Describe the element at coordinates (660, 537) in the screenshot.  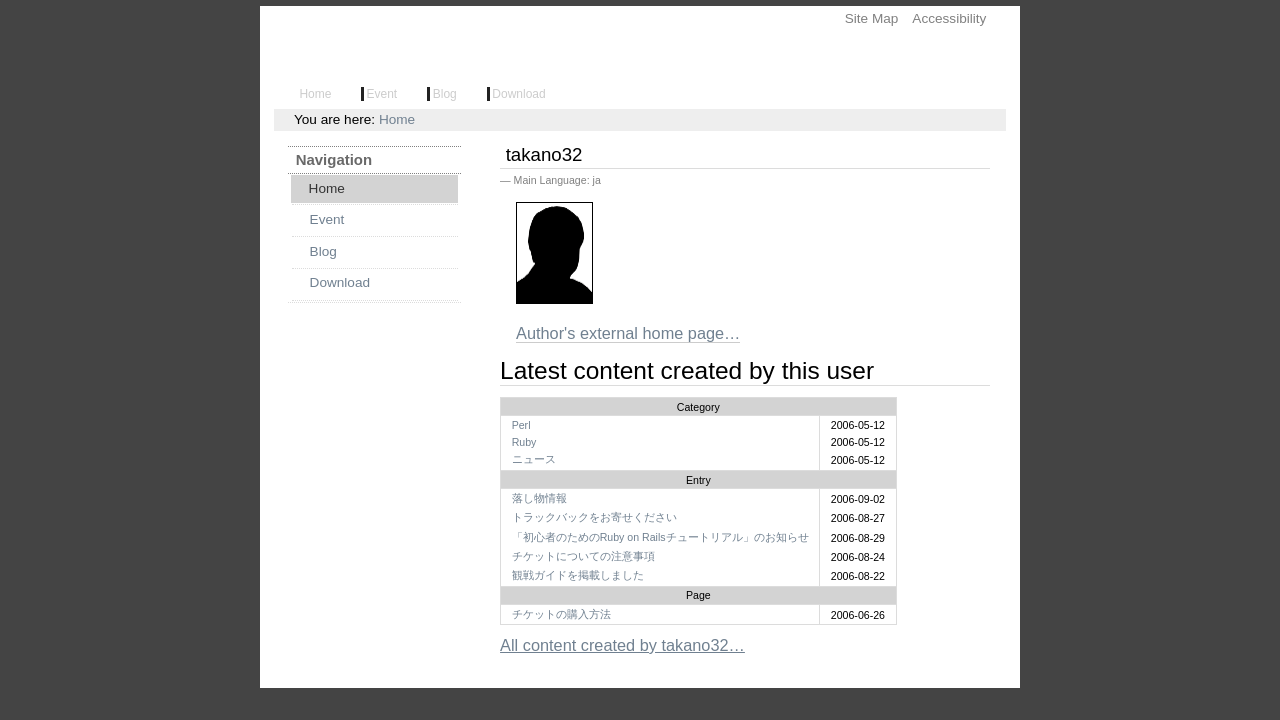
I see `「初心者のためのRuby on Railsチュートリアル」のお知らせ` at that location.